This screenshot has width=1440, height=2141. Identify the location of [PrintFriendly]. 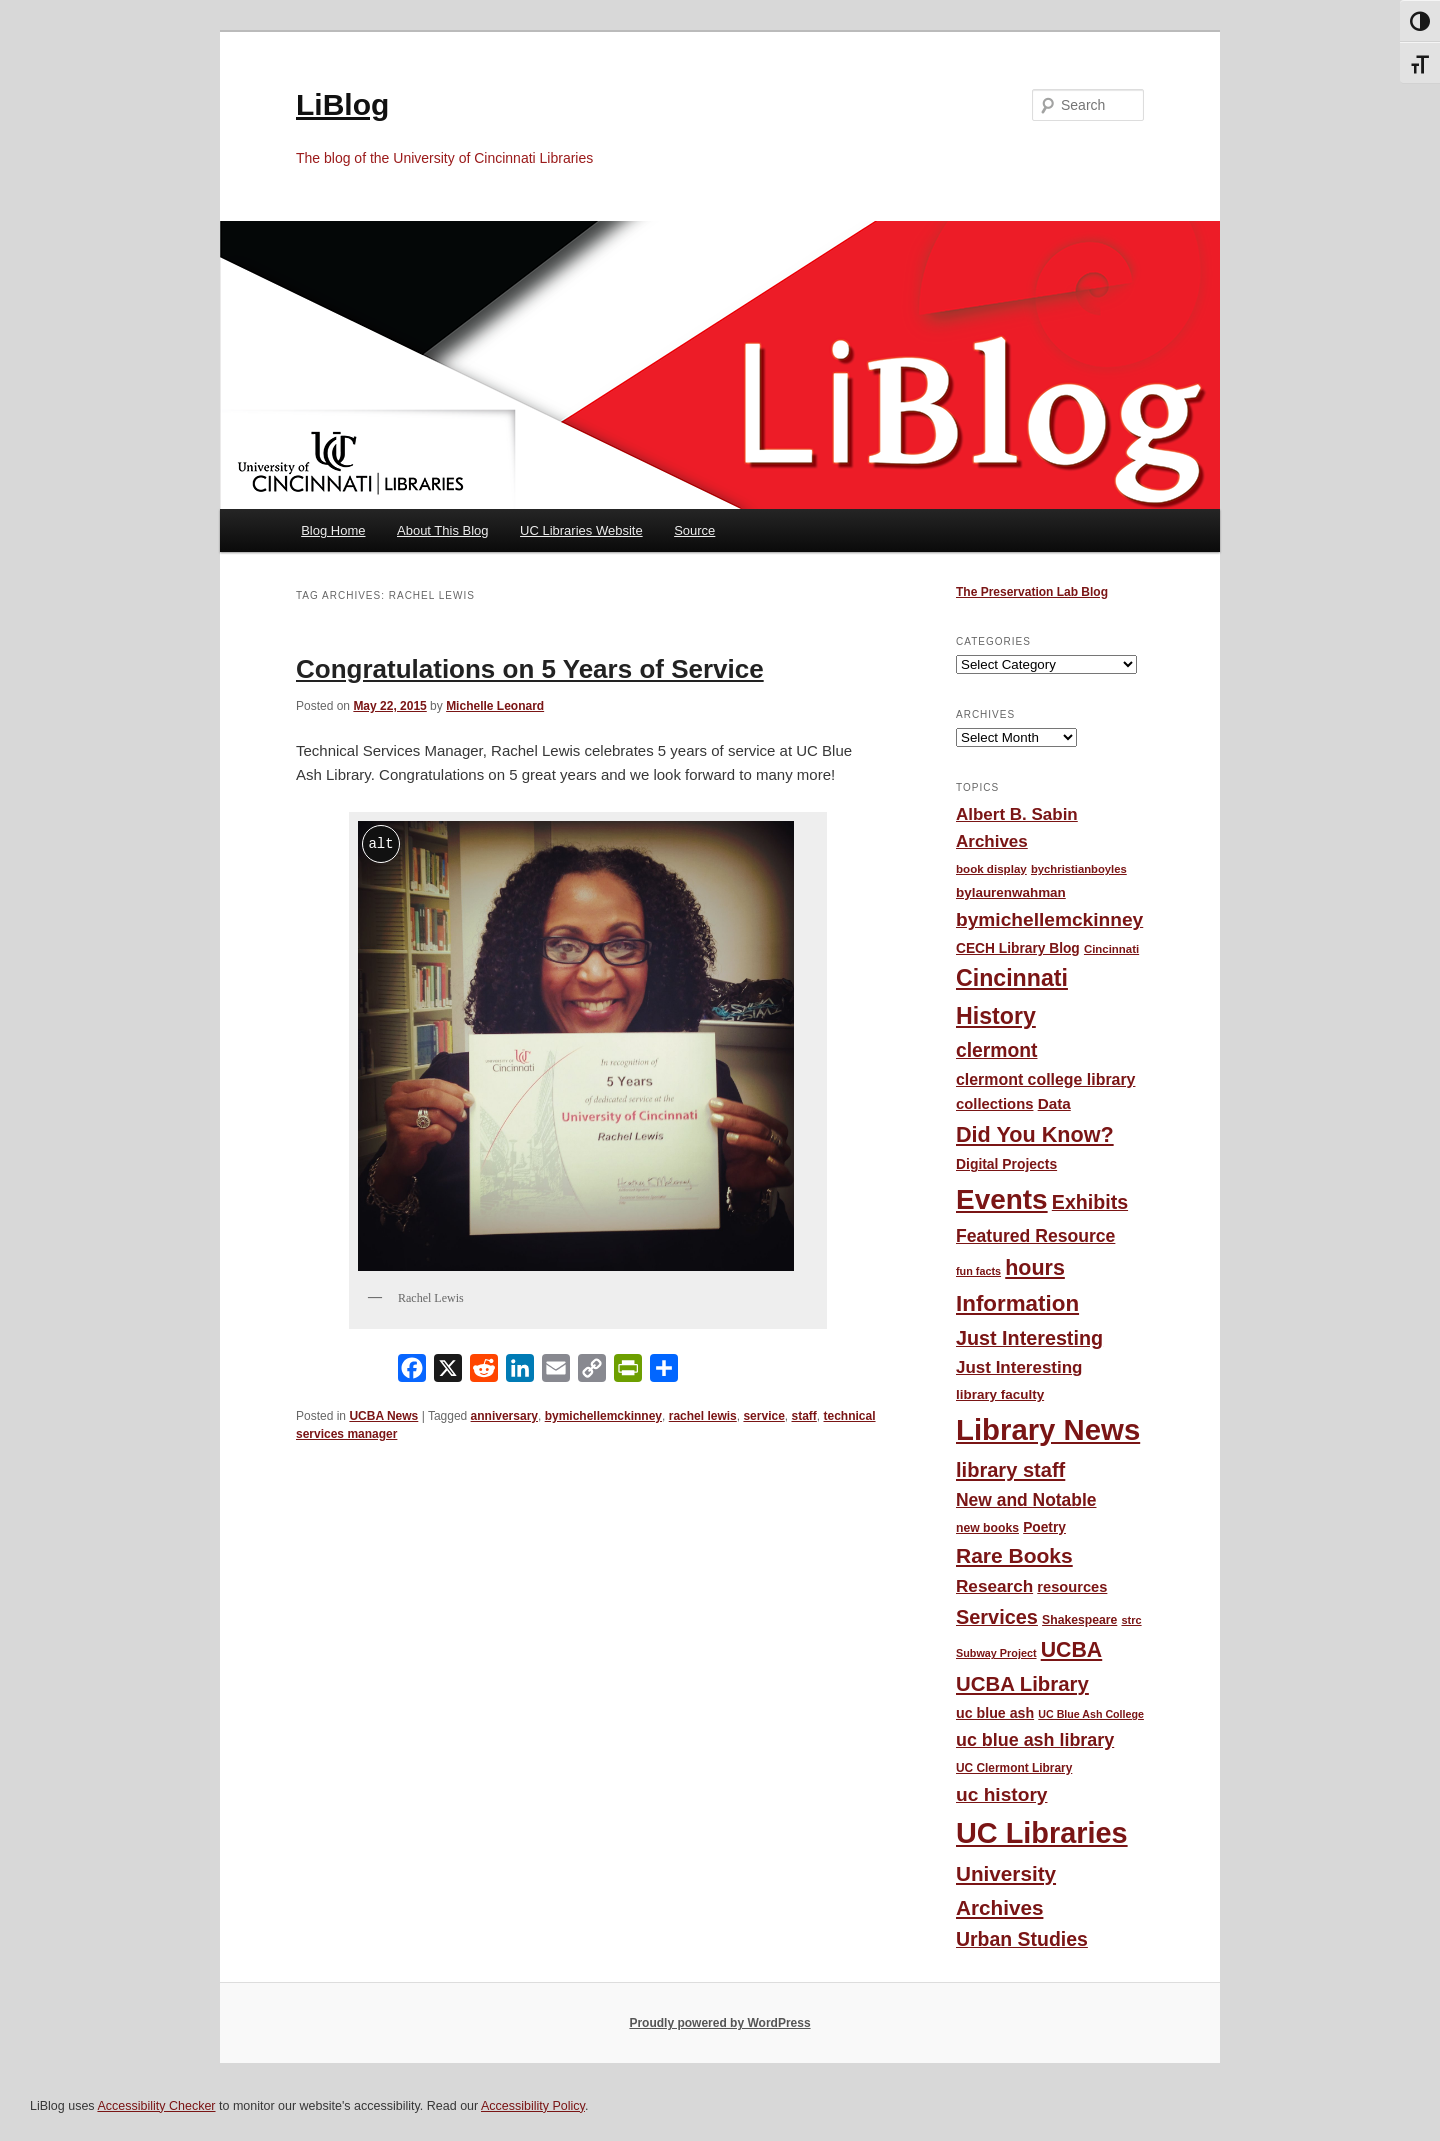
(628, 1372).